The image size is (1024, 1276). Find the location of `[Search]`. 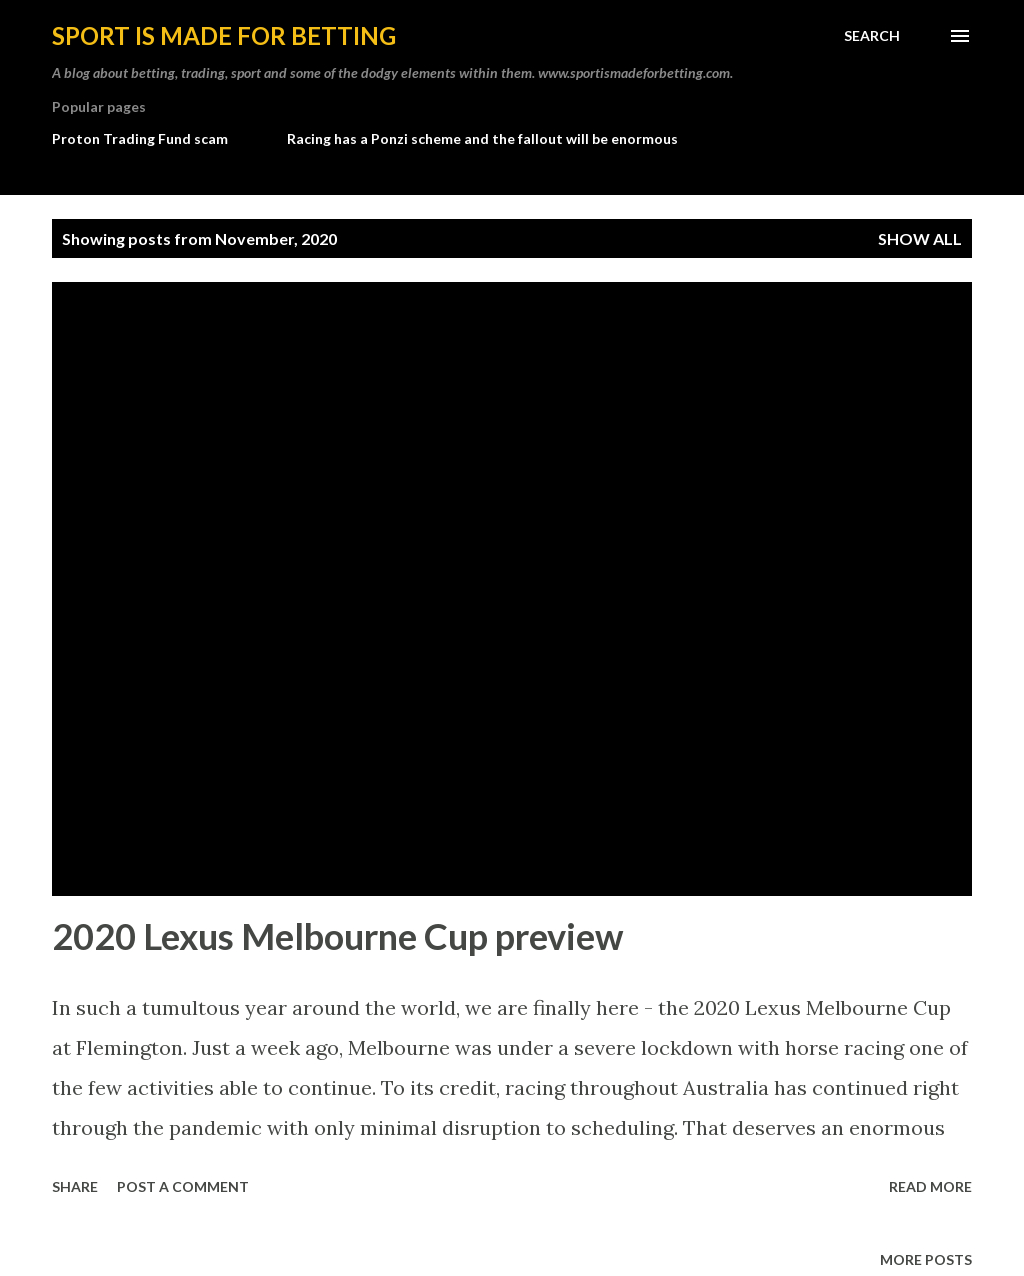

[Search] is located at coordinates (872, 36).